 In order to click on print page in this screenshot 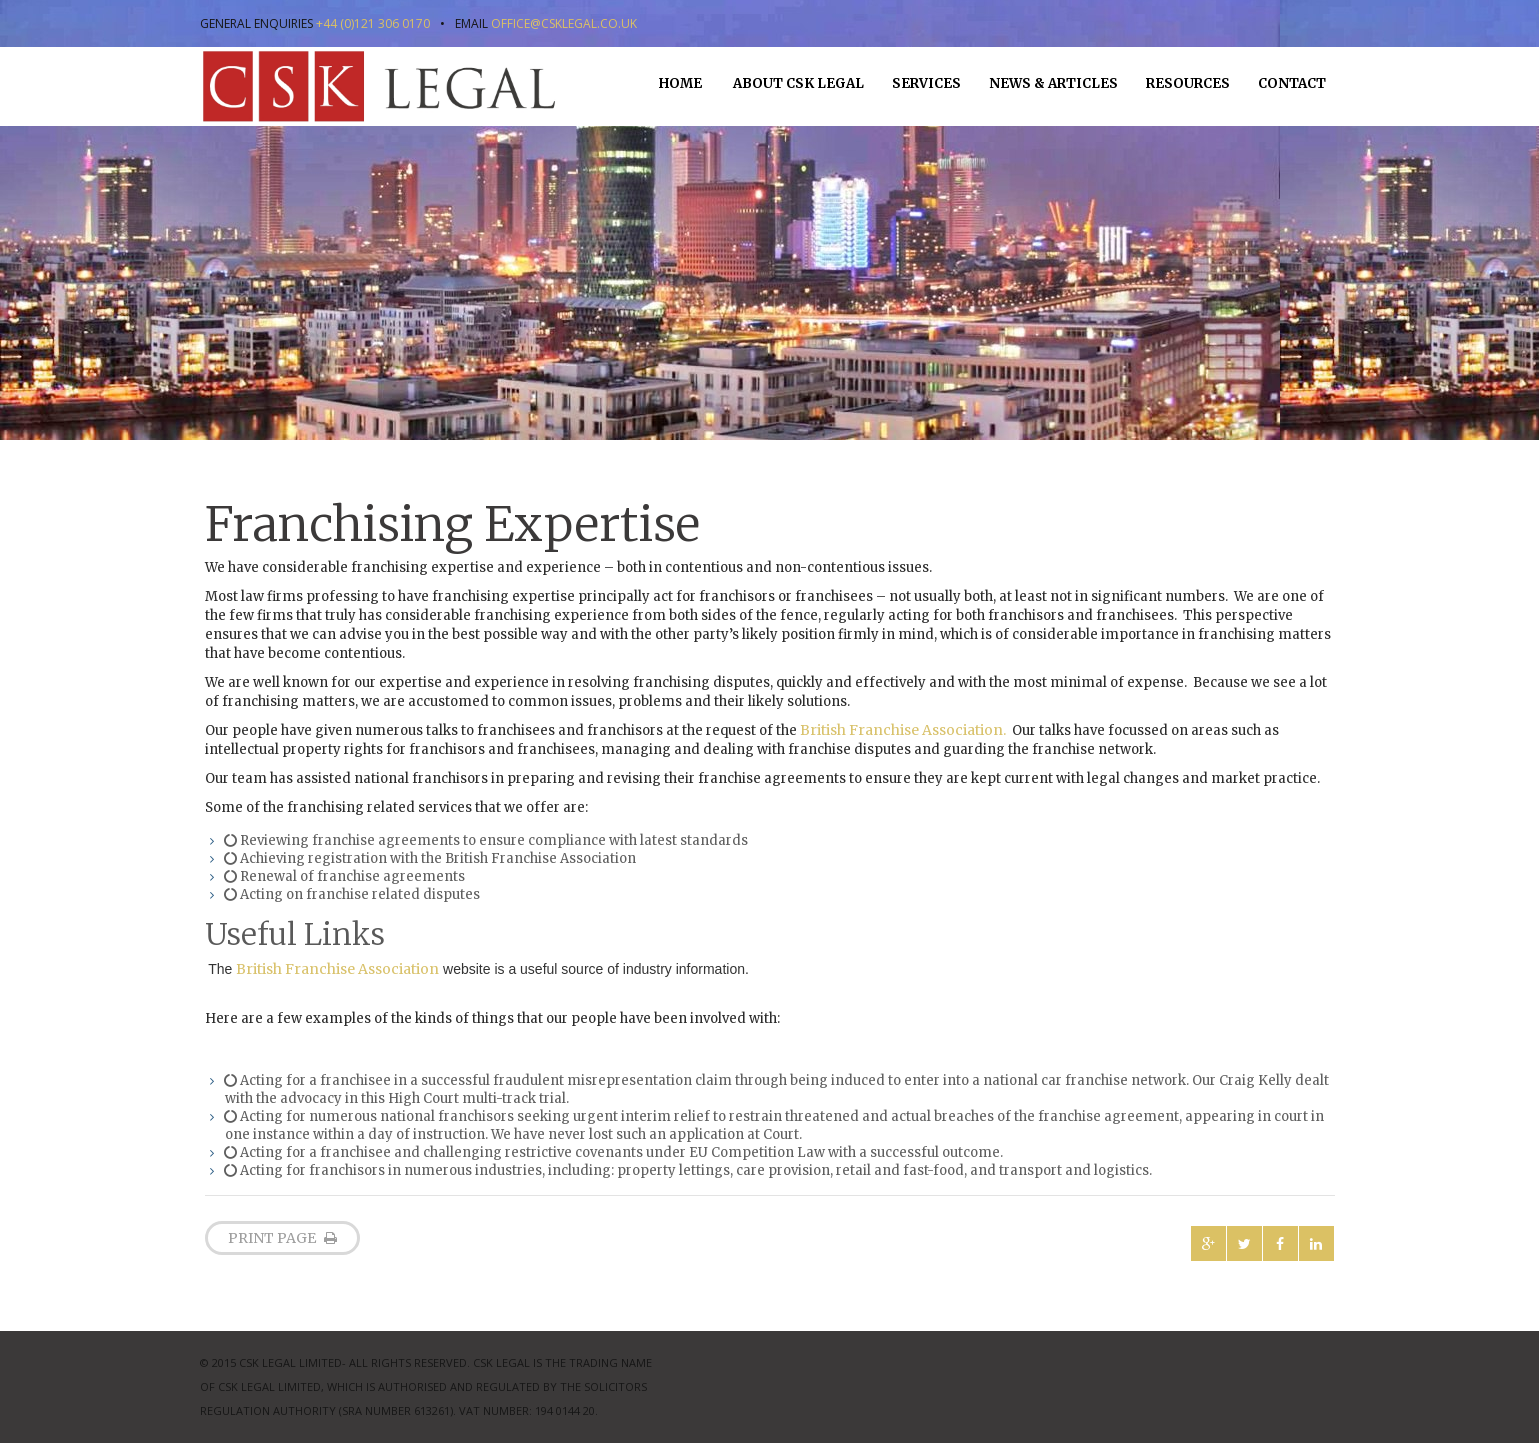, I will do `click(282, 1238)`.